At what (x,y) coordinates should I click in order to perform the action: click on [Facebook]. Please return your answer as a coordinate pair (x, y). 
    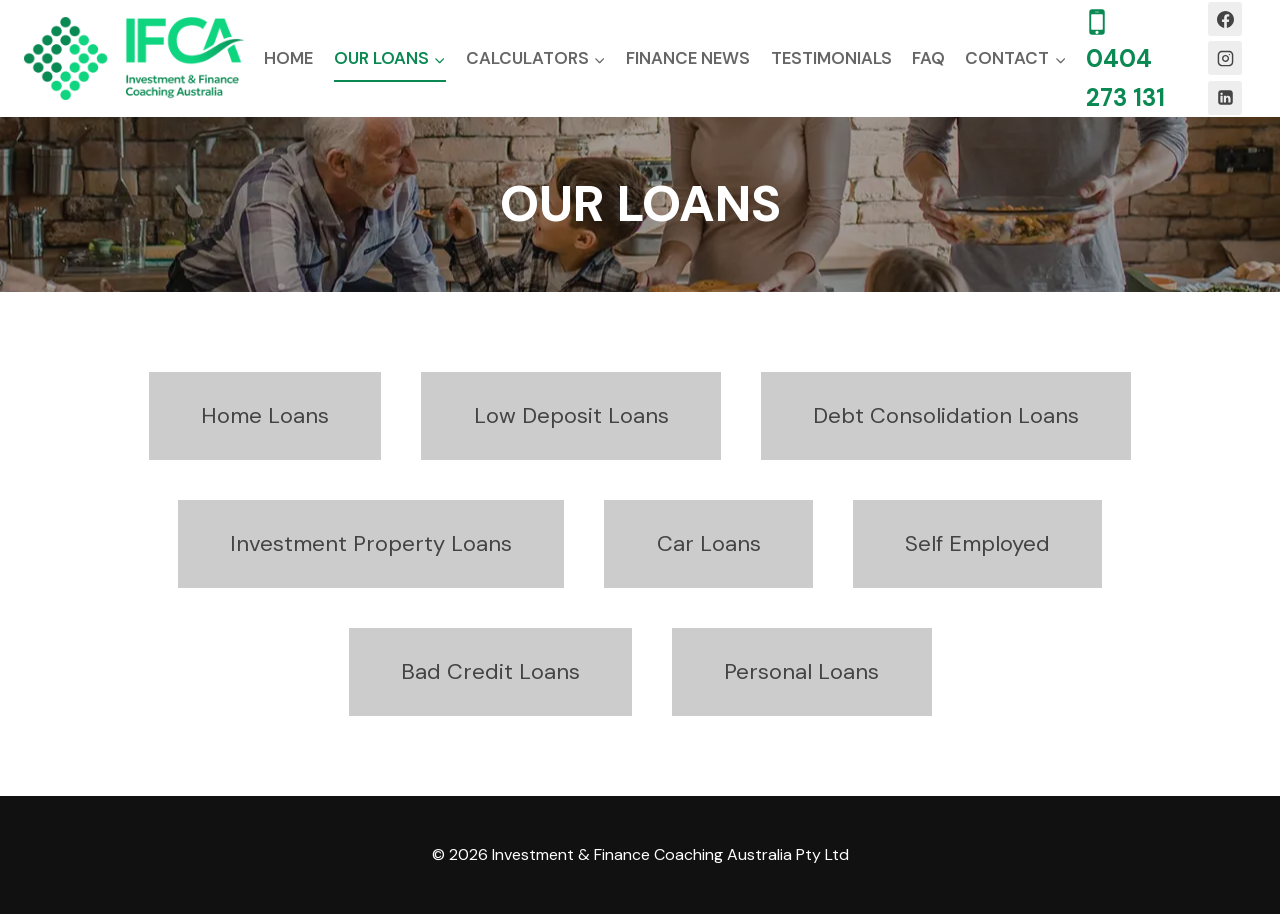
    Looking at the image, I should click on (1225, 19).